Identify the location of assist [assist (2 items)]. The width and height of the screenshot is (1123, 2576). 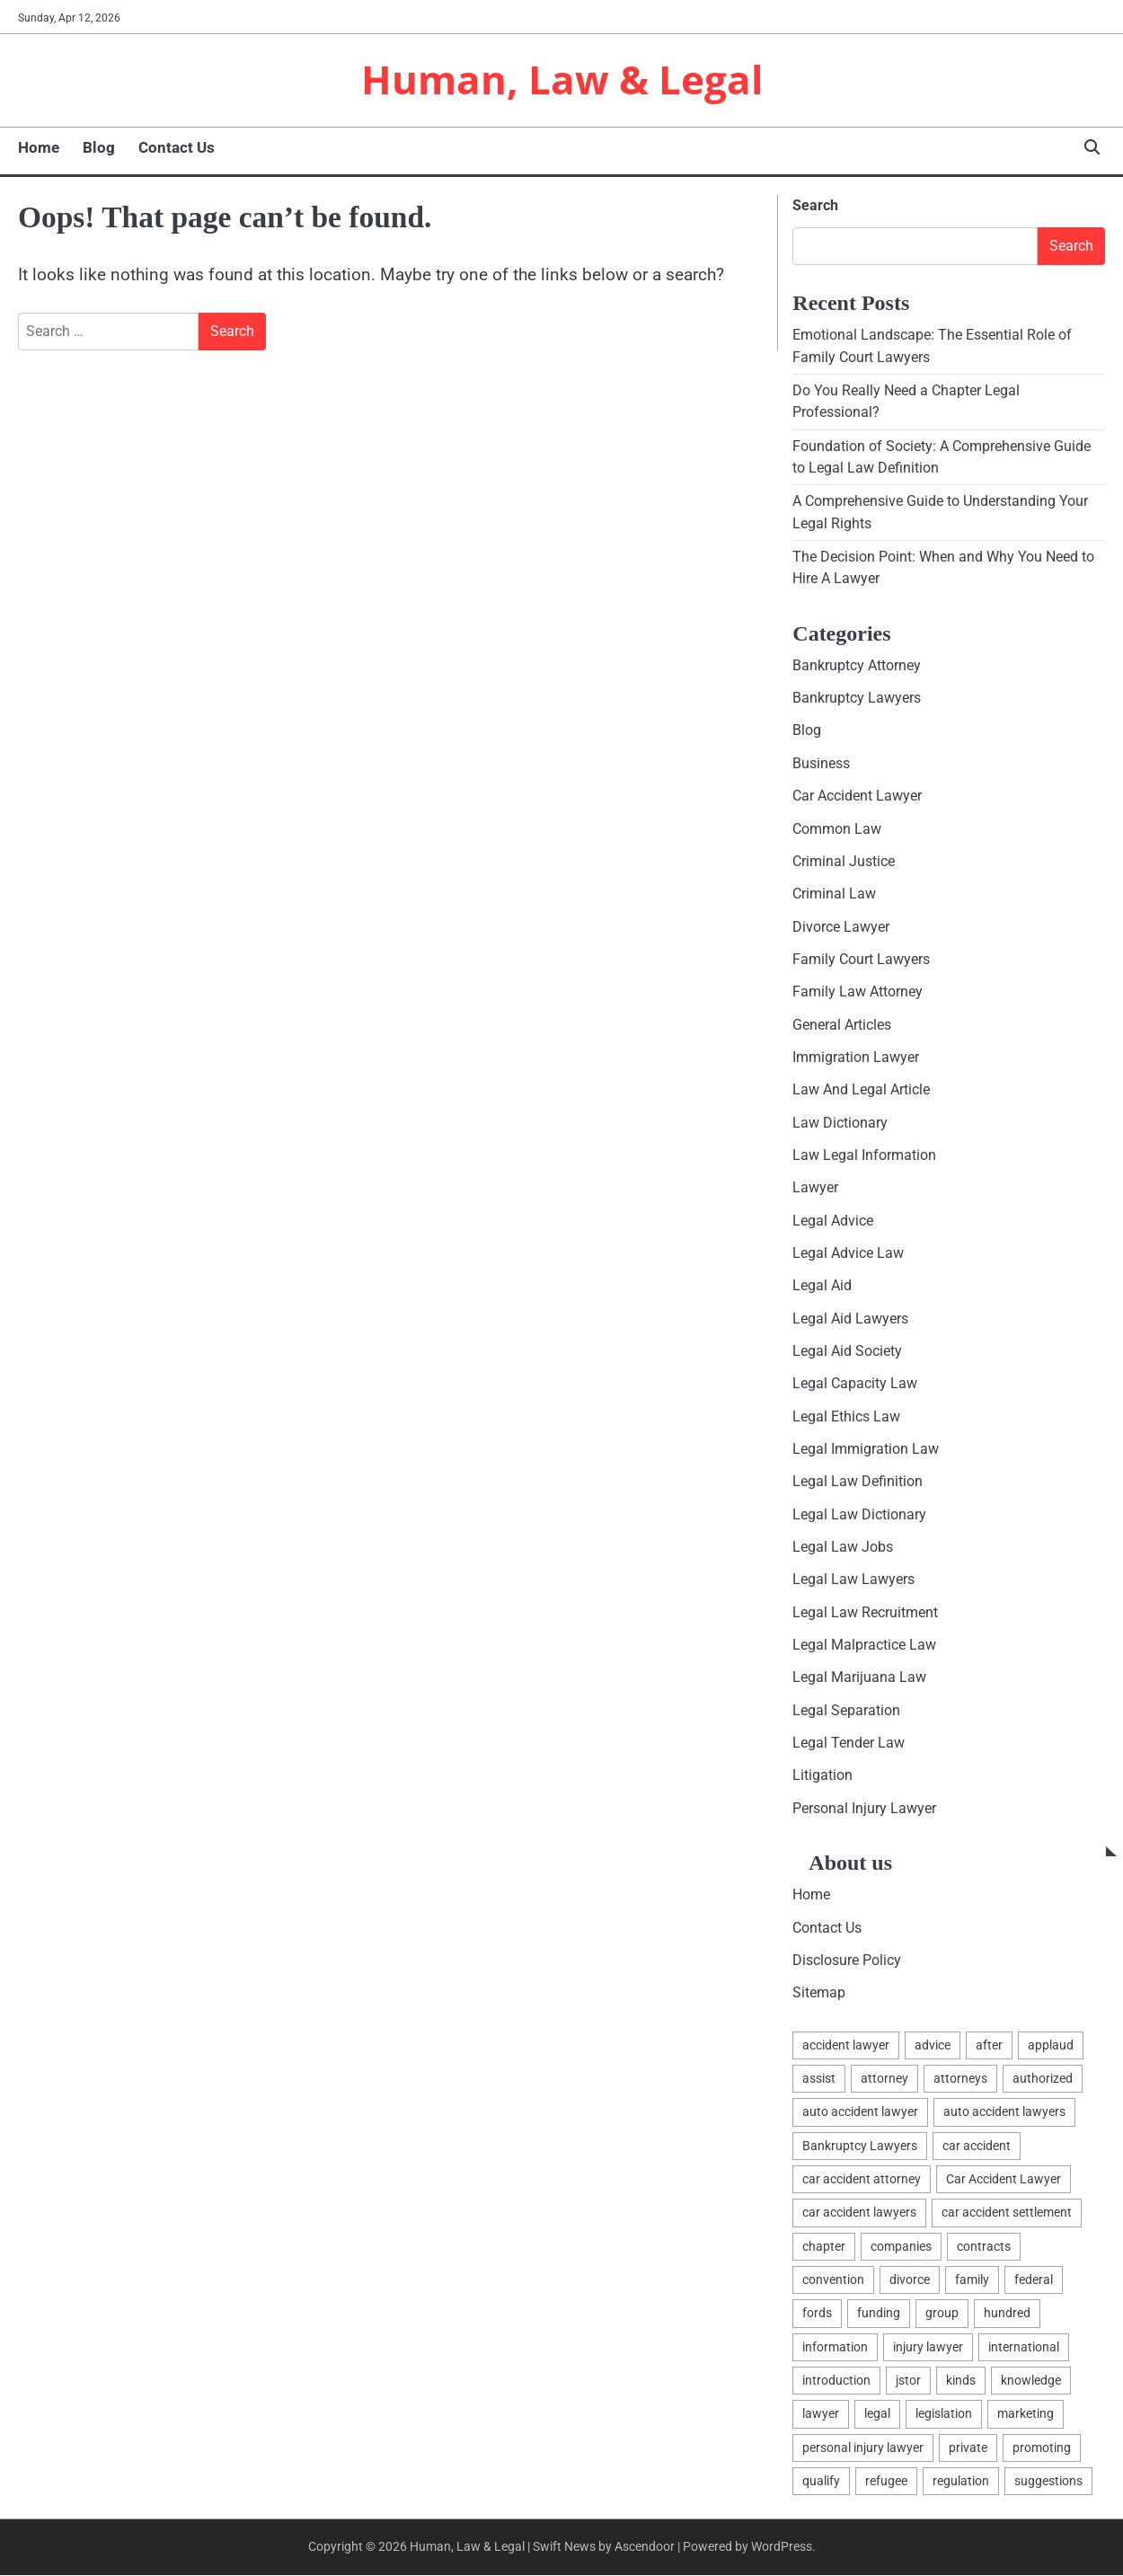
(819, 2079).